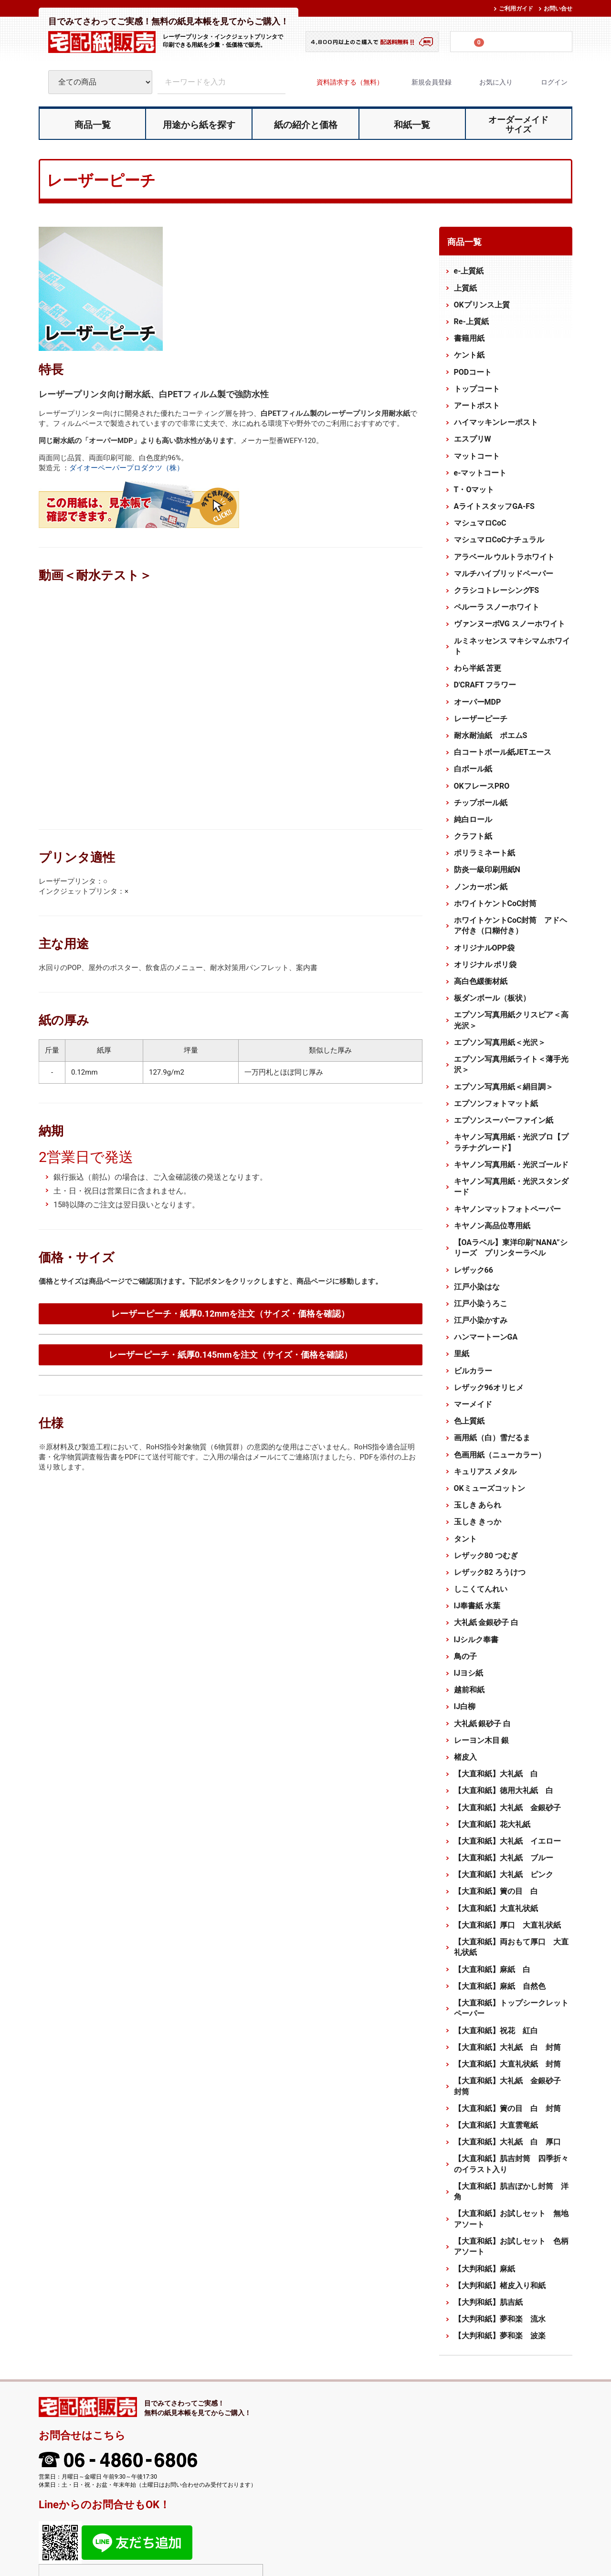 Image resolution: width=611 pixels, height=2576 pixels. I want to click on 【大直和紙】大礼紙 金銀砂子, so click(507, 1807).